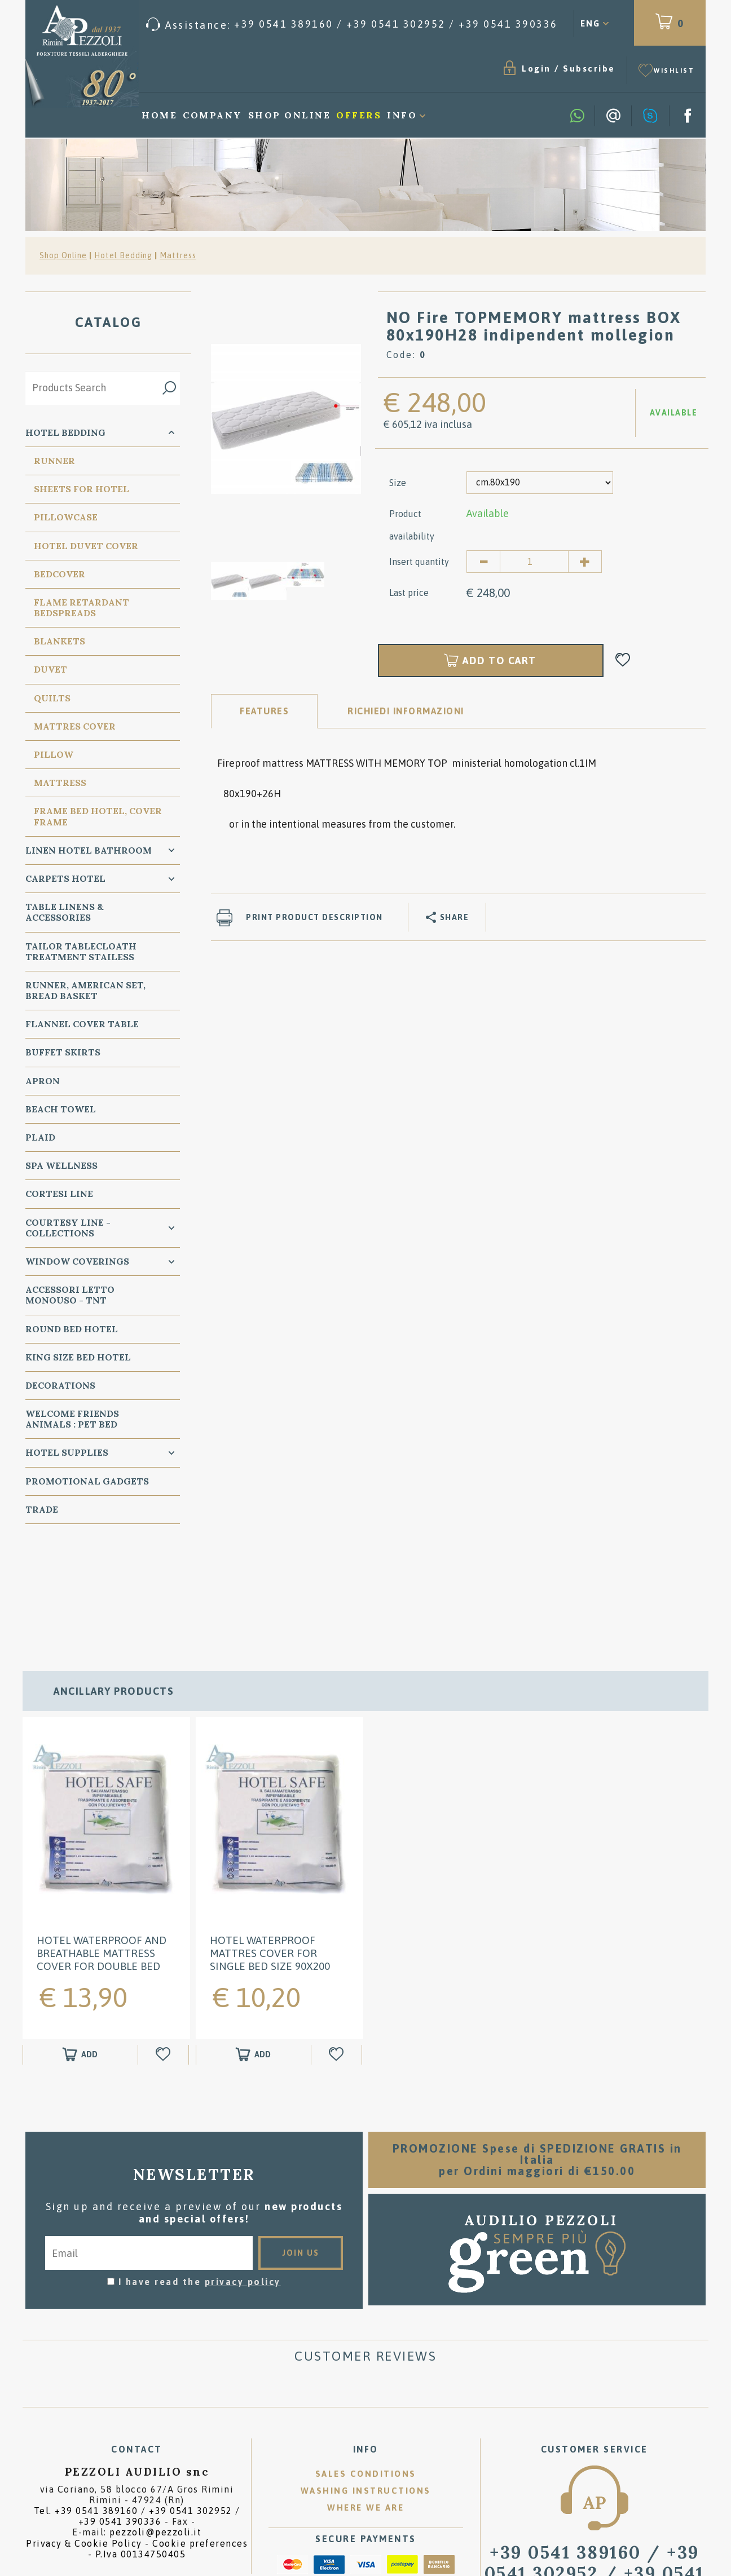  I want to click on Decorations, so click(60, 1385).